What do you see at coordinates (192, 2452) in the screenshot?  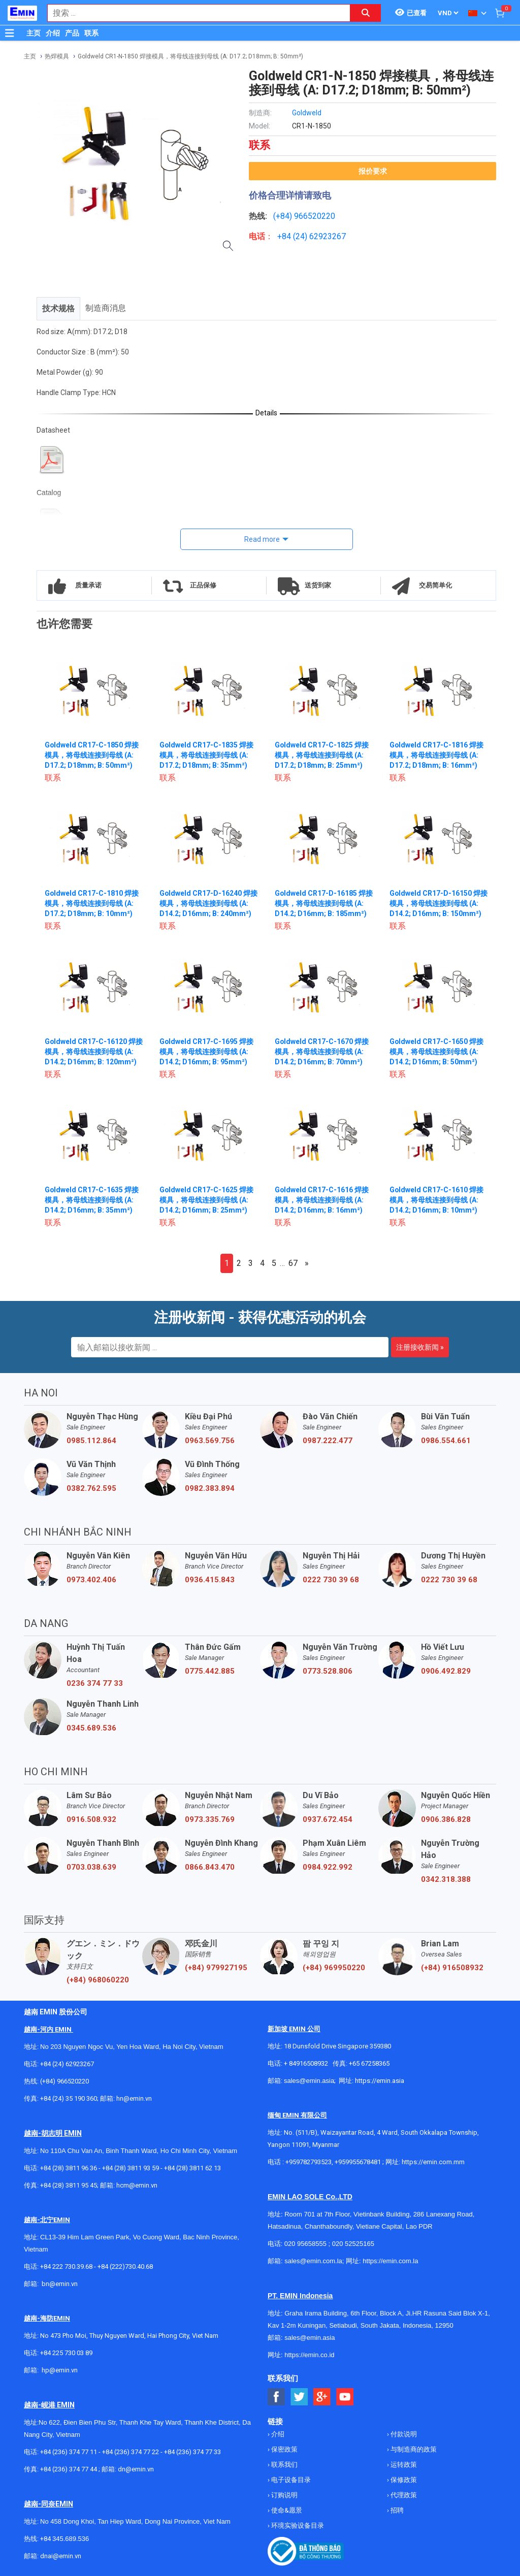 I see `+84 (236) 374 77 33` at bounding box center [192, 2452].